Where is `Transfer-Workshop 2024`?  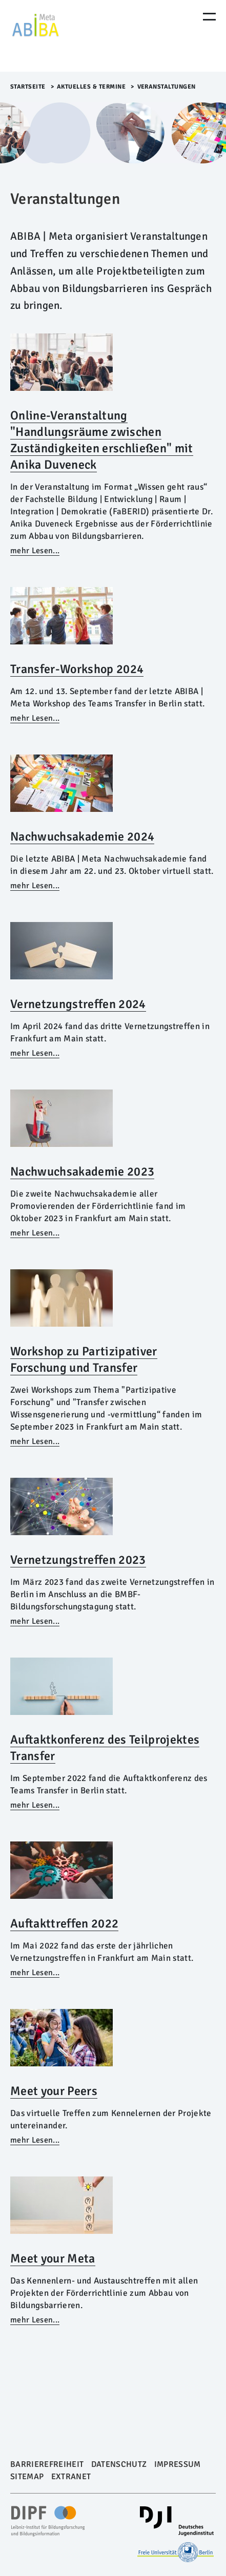 Transfer-Workshop 2024 is located at coordinates (76, 669).